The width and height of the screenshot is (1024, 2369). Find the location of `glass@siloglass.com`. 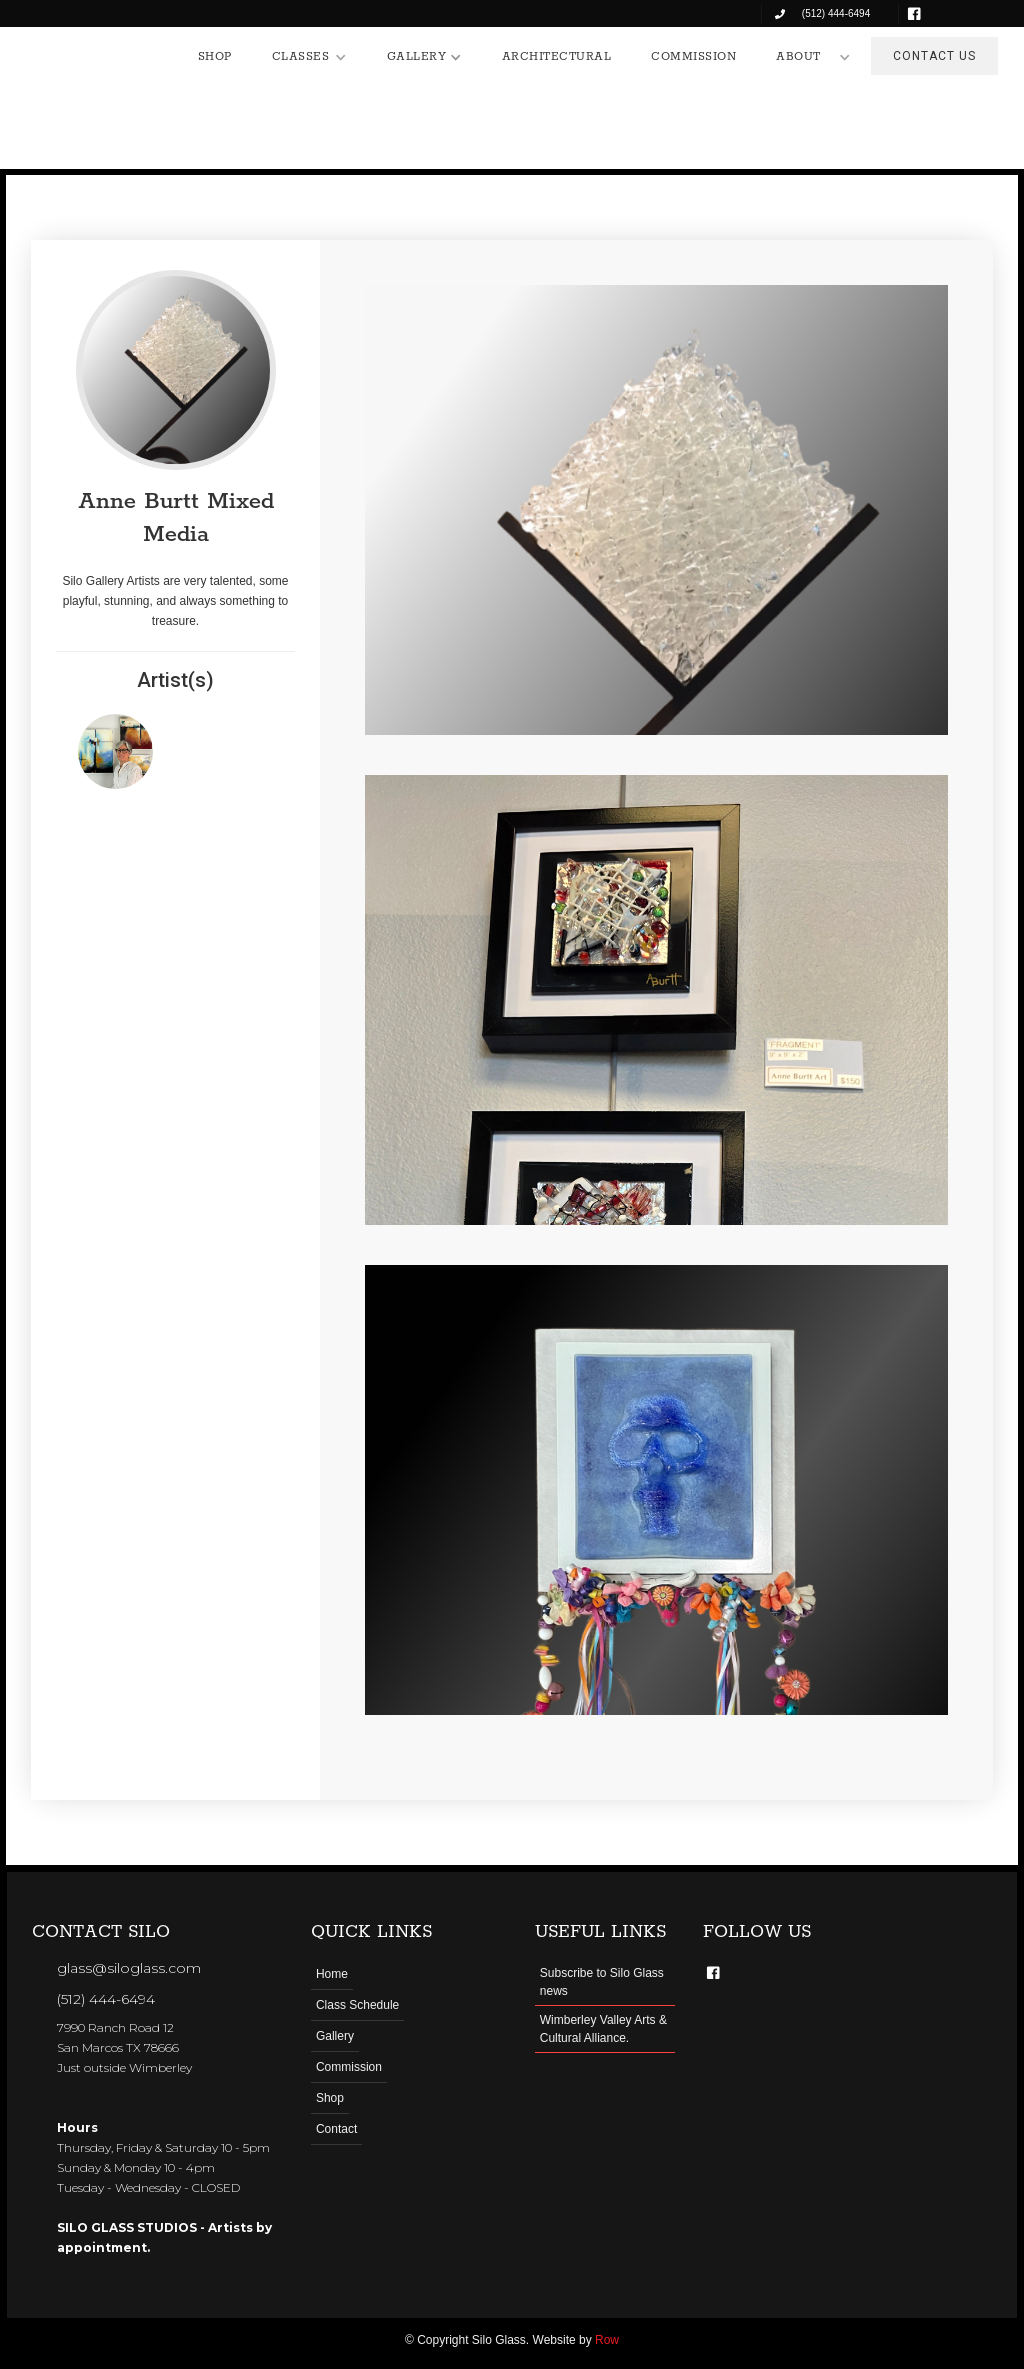

glass@siloglass.com is located at coordinates (129, 1968).